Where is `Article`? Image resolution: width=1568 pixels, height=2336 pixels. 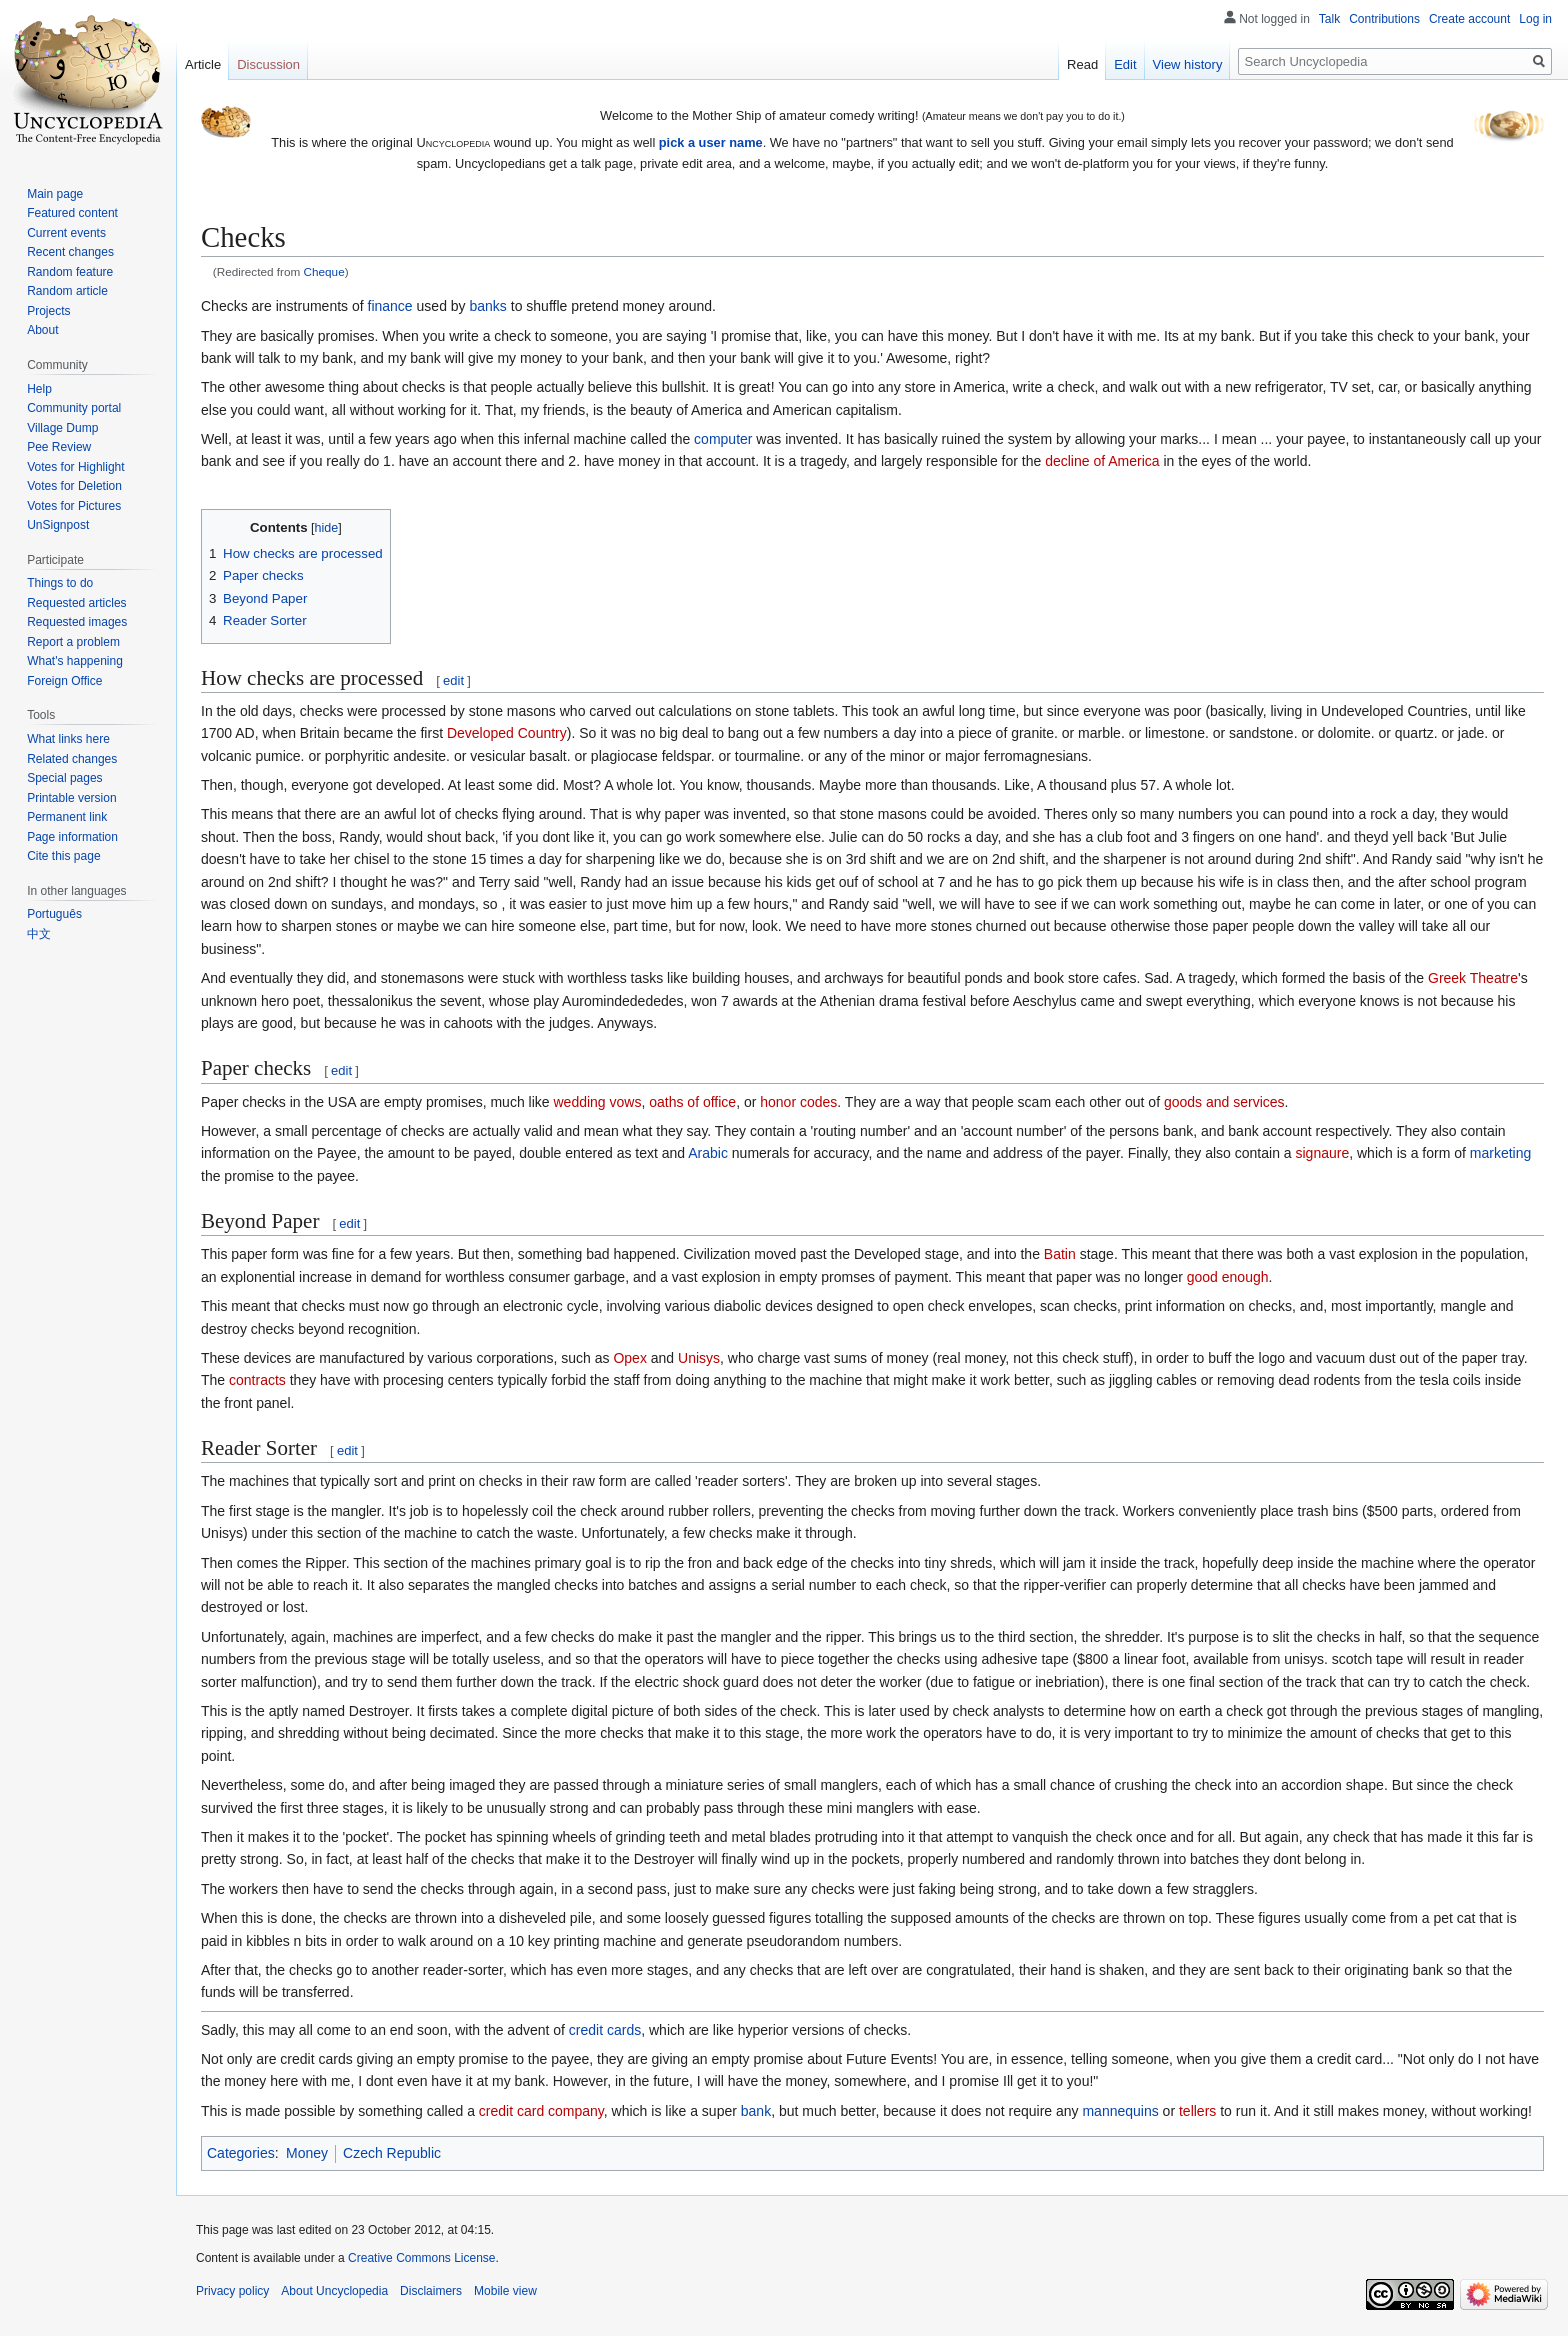
Article is located at coordinates (203, 64).